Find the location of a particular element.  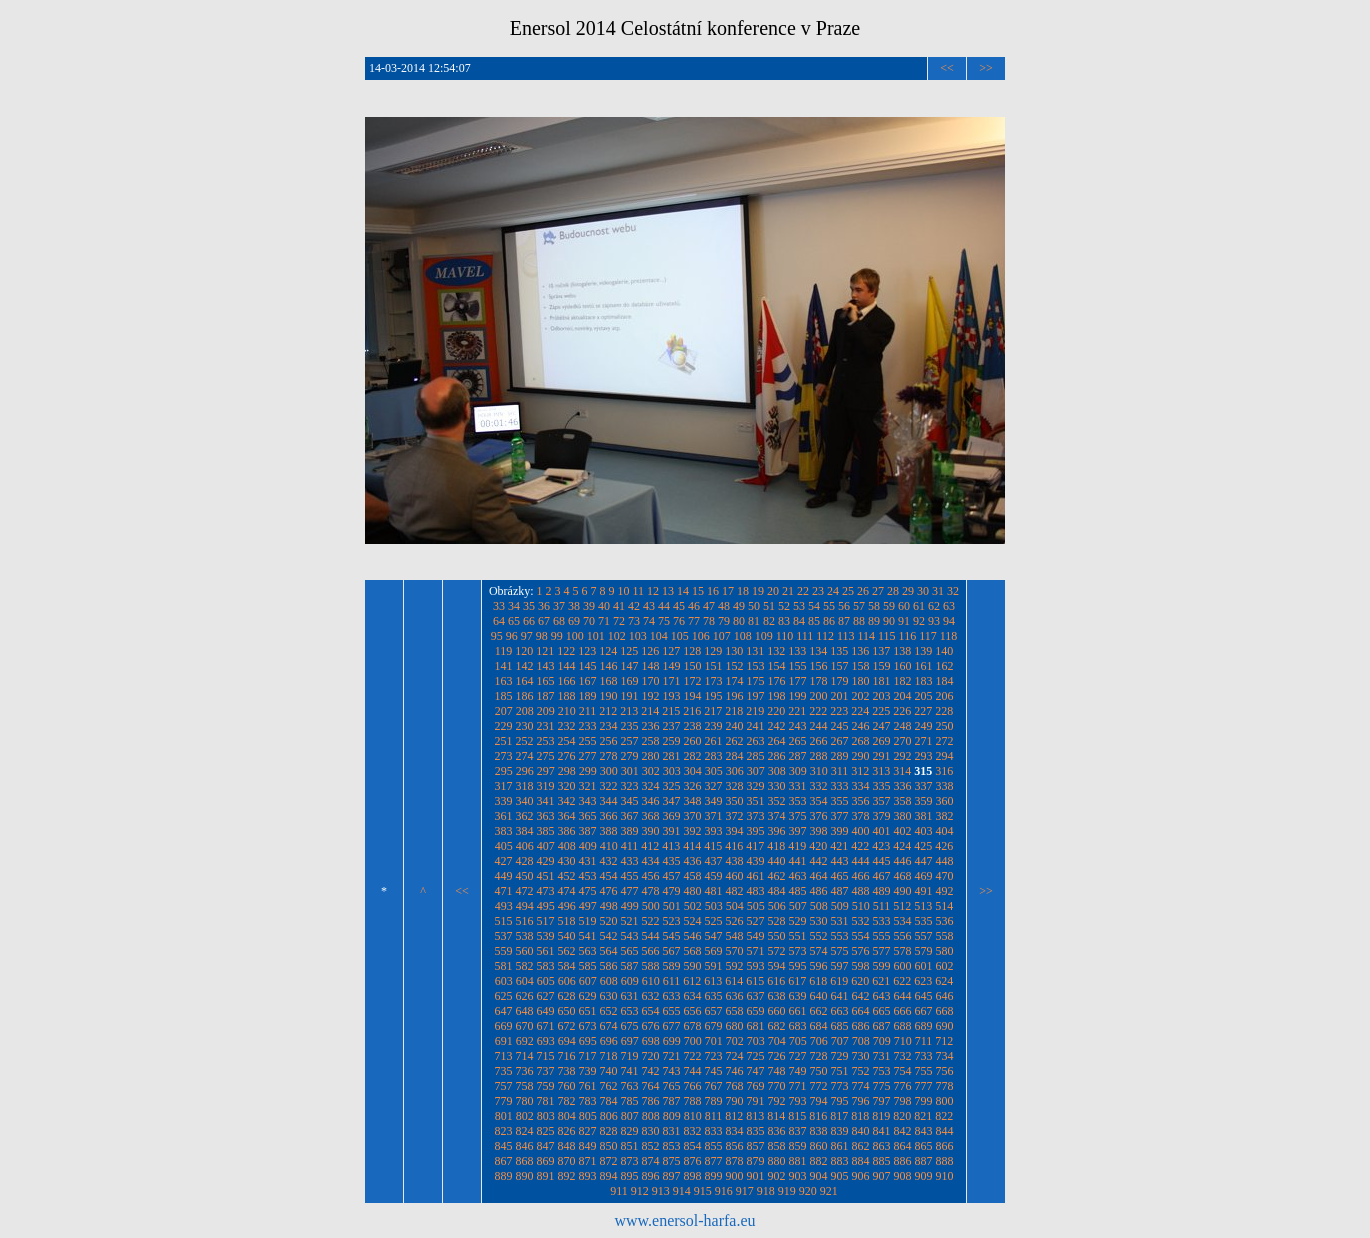

180 is located at coordinates (861, 681).